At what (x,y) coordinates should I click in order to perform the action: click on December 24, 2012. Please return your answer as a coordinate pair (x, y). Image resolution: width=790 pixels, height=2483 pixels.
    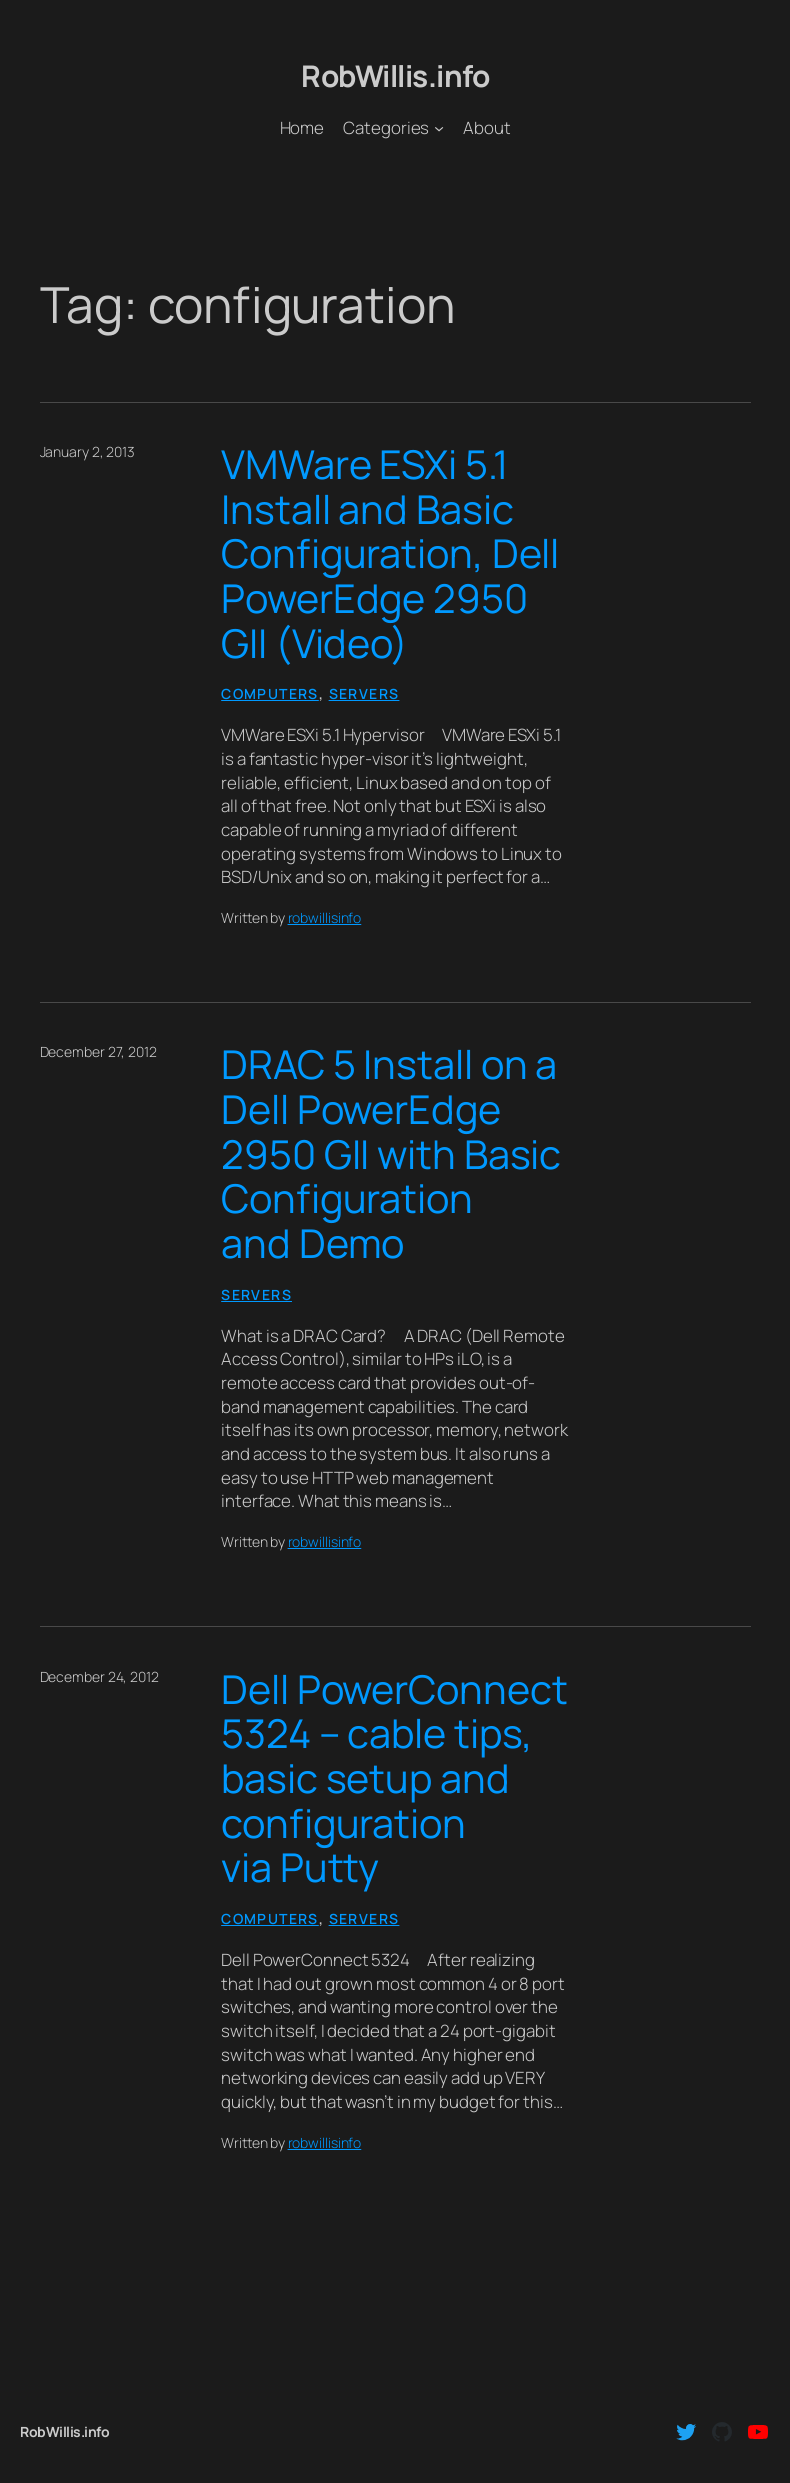
    Looking at the image, I should click on (99, 1676).